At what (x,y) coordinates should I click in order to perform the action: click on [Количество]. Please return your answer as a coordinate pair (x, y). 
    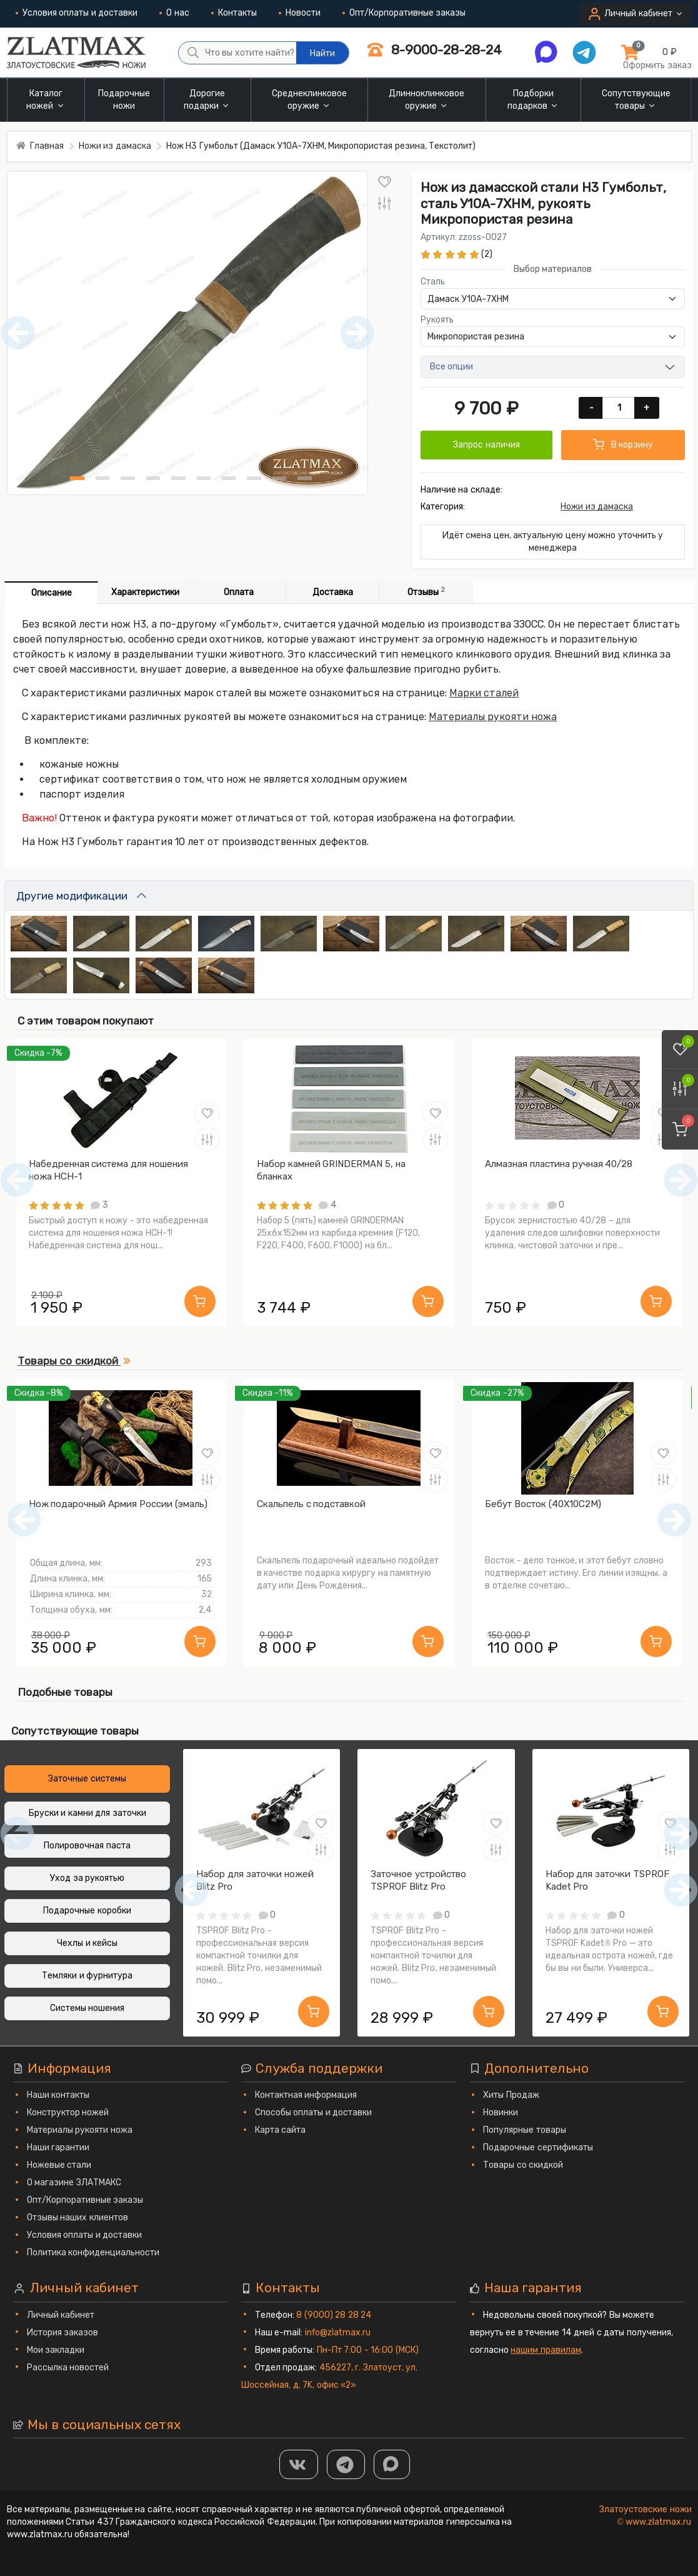
    Looking at the image, I should click on (619, 408).